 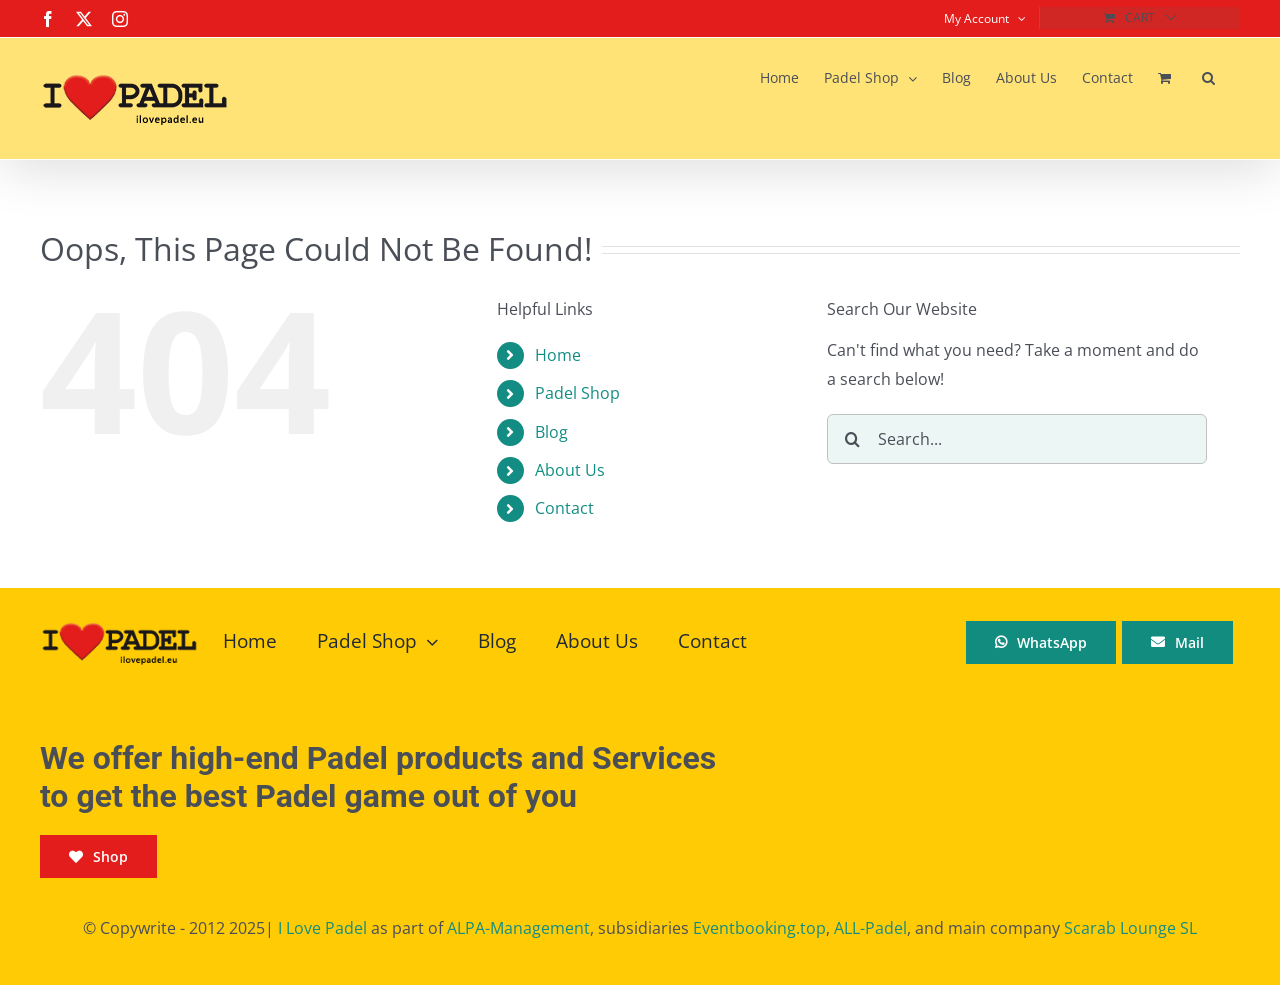 I want to click on Home, so click(x=558, y=355).